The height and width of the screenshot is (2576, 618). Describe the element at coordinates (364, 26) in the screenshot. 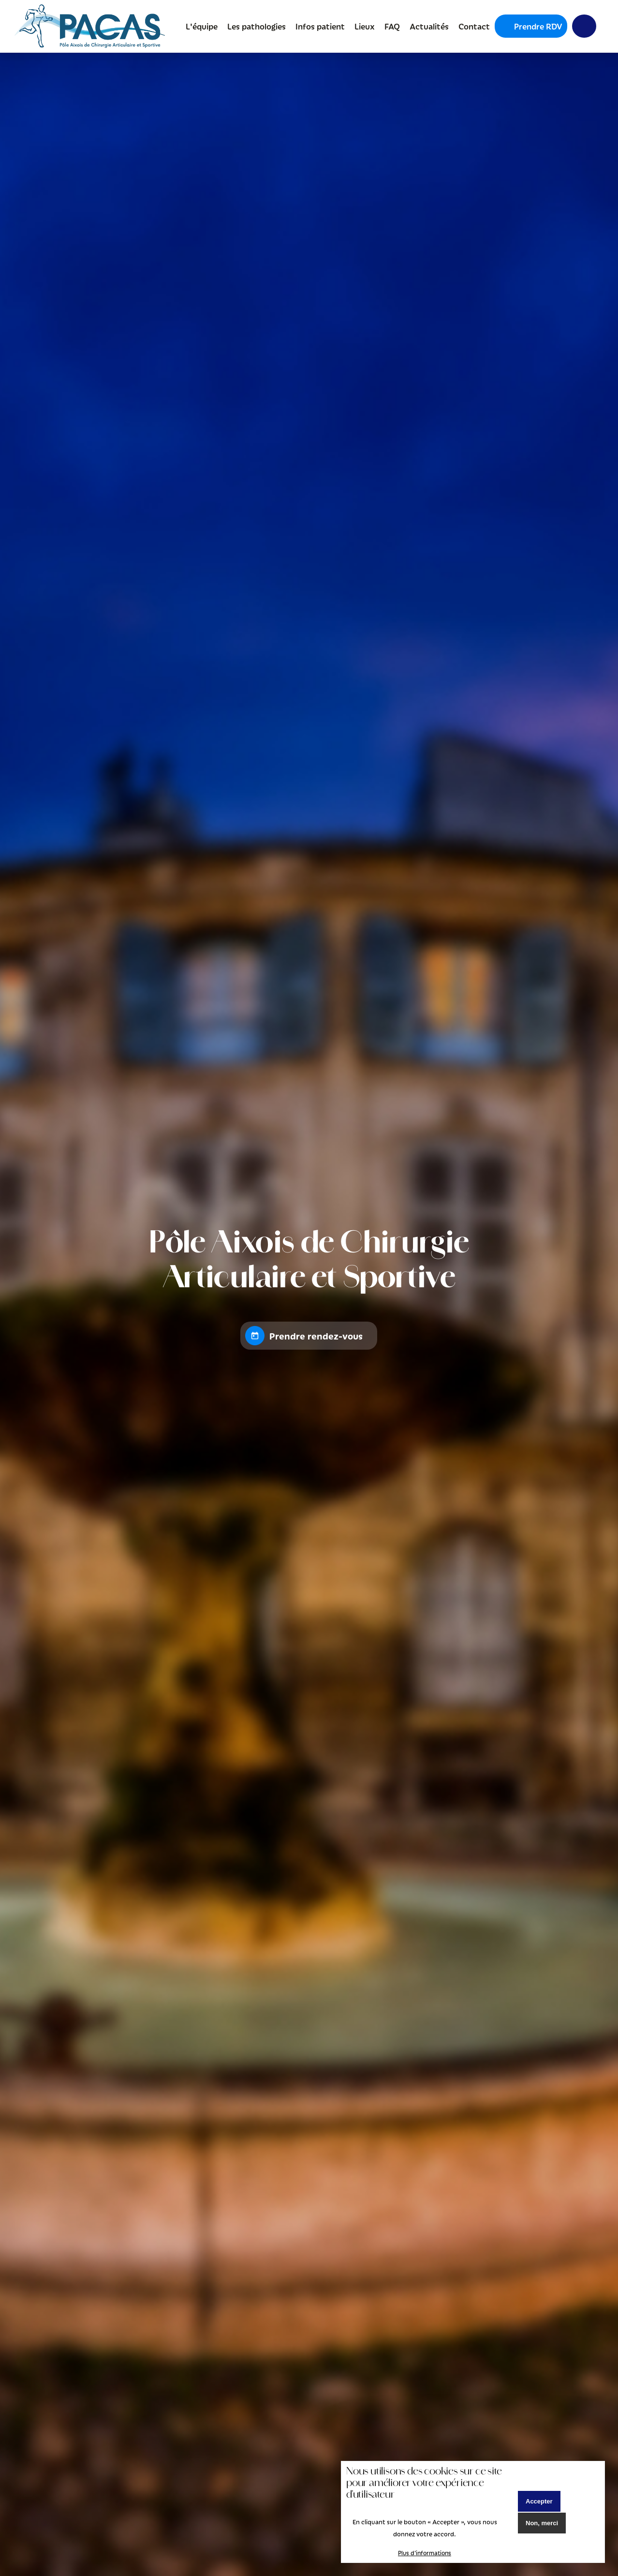

I see `Lieux [menuitem]` at that location.